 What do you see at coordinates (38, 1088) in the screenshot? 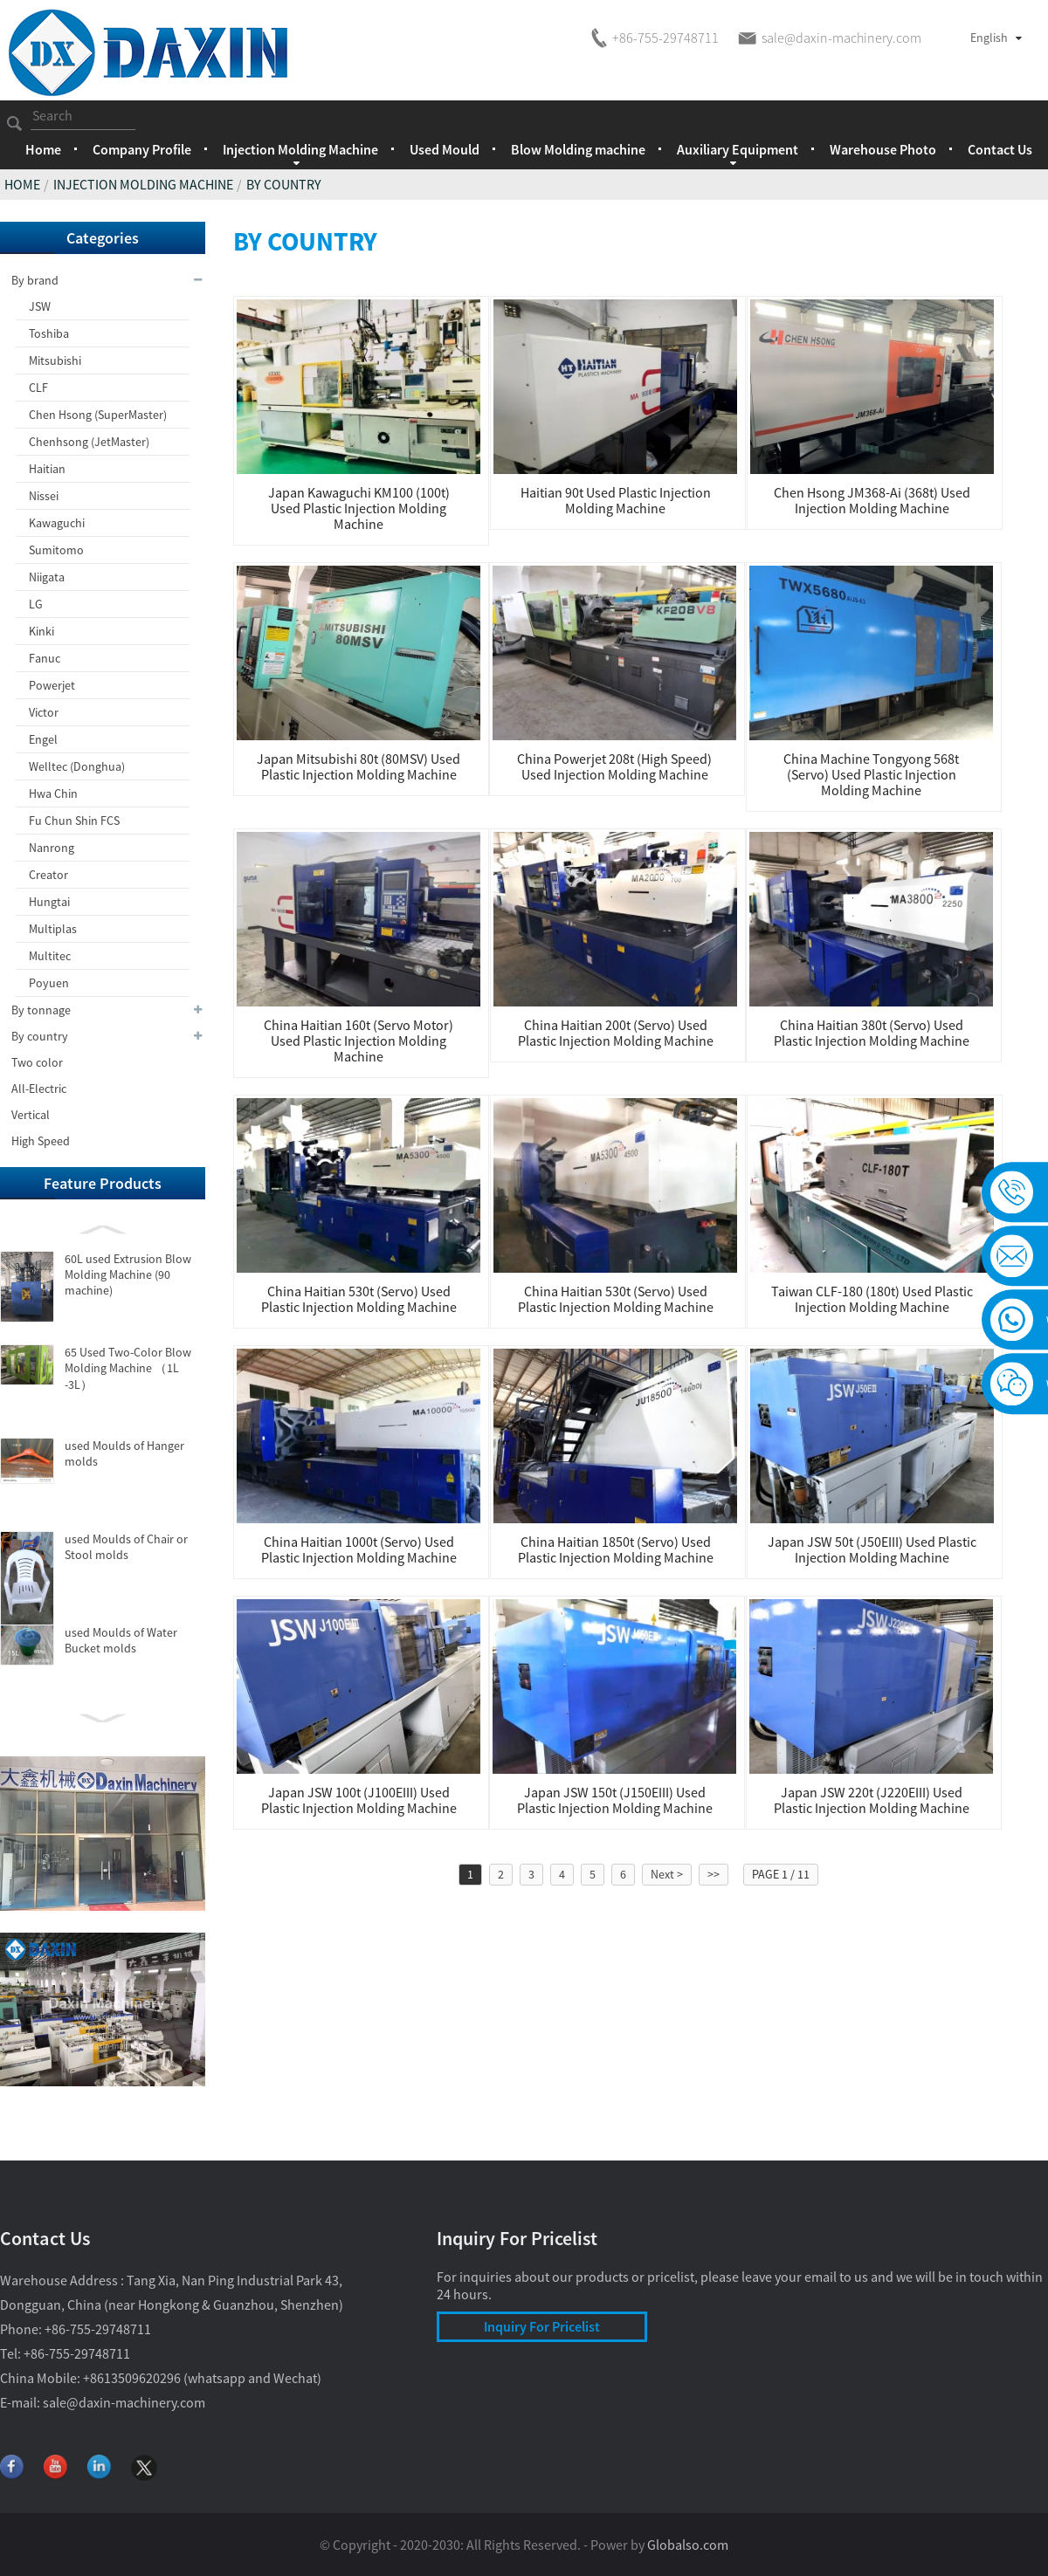
I see `All-Electric` at bounding box center [38, 1088].